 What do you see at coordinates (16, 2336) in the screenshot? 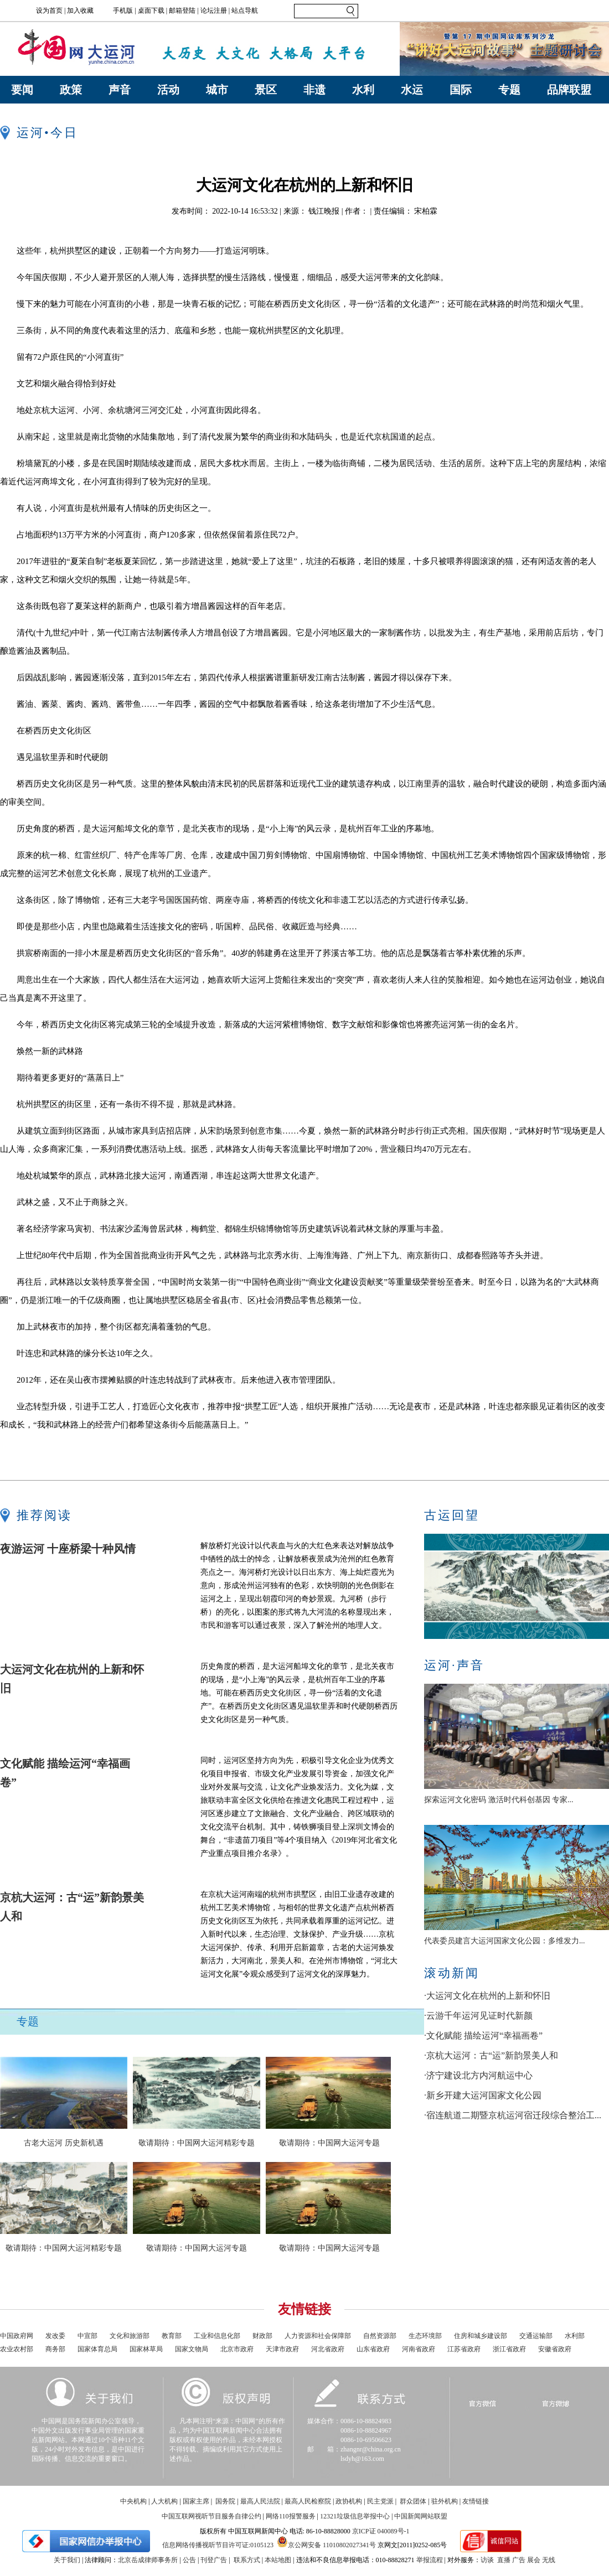
I see `中国政府网` at bounding box center [16, 2336].